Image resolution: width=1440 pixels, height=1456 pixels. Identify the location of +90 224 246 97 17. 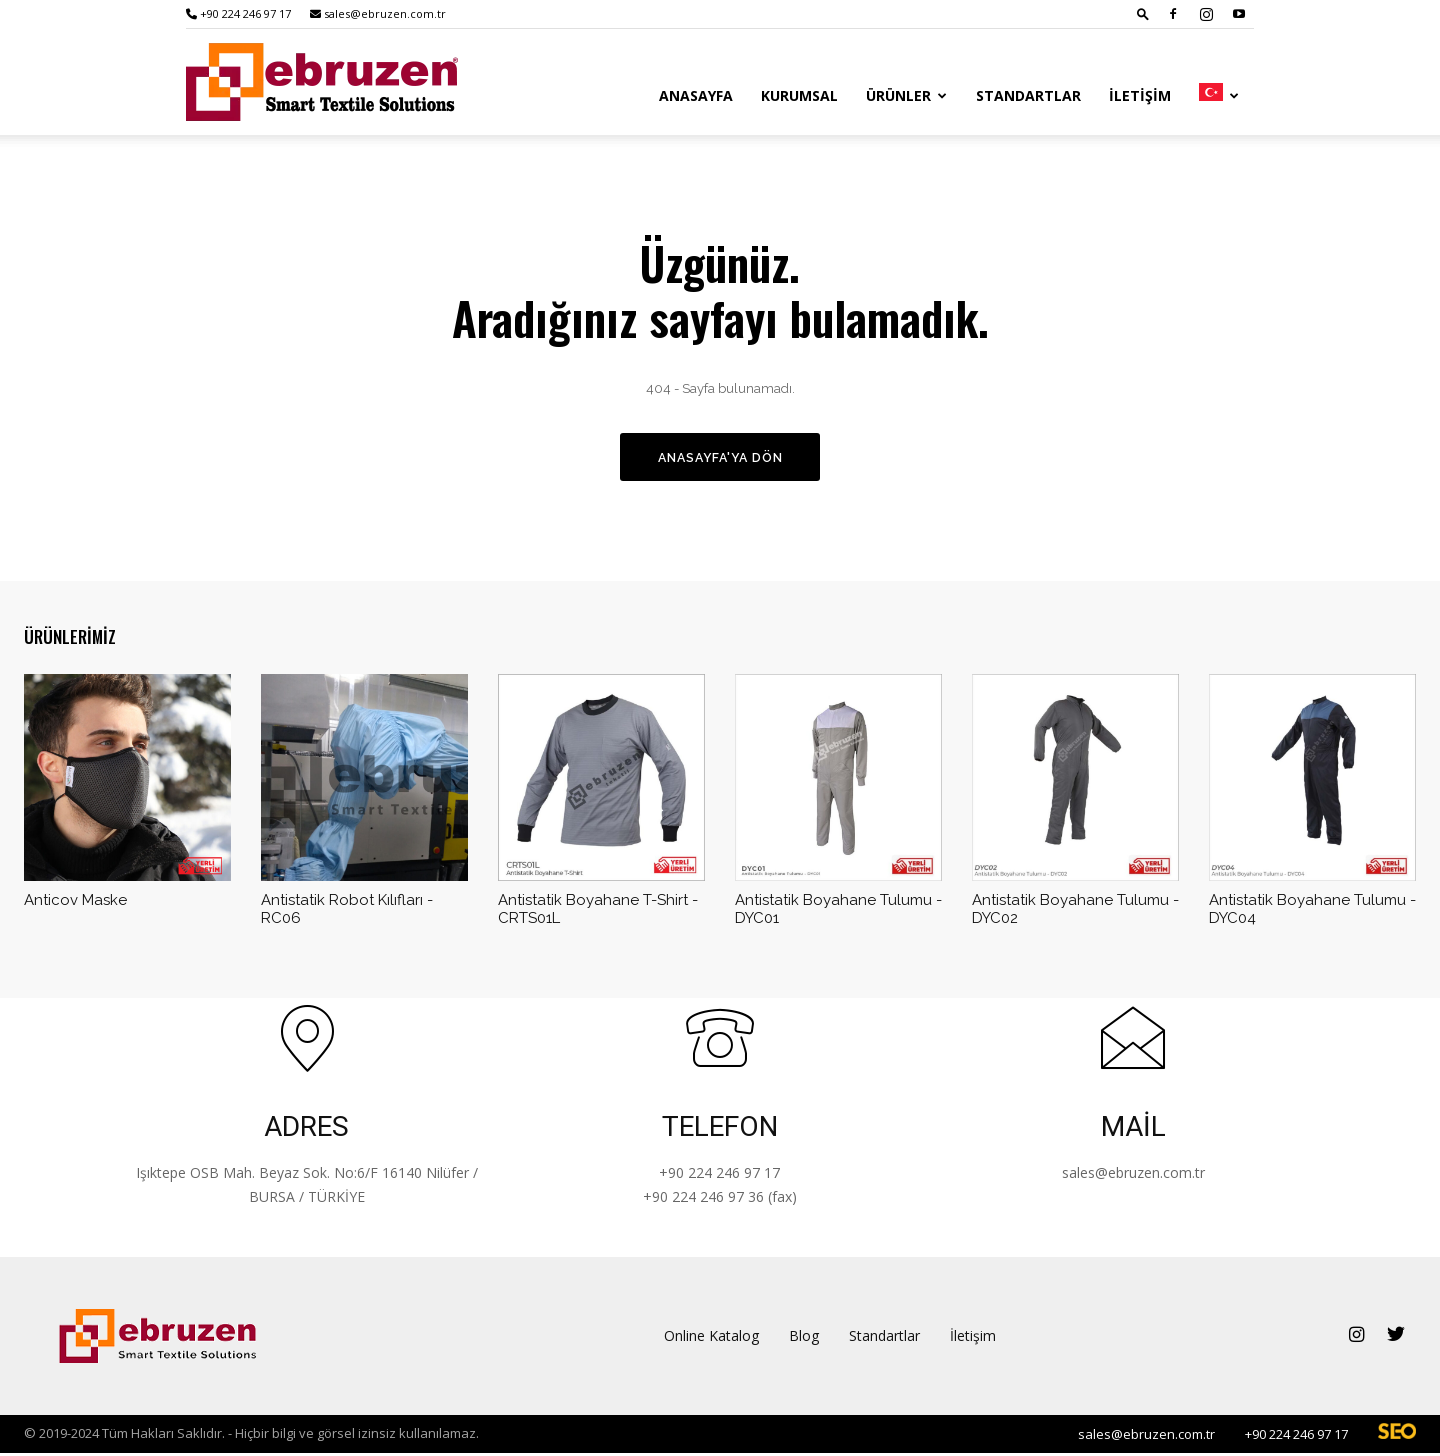
(238, 13).